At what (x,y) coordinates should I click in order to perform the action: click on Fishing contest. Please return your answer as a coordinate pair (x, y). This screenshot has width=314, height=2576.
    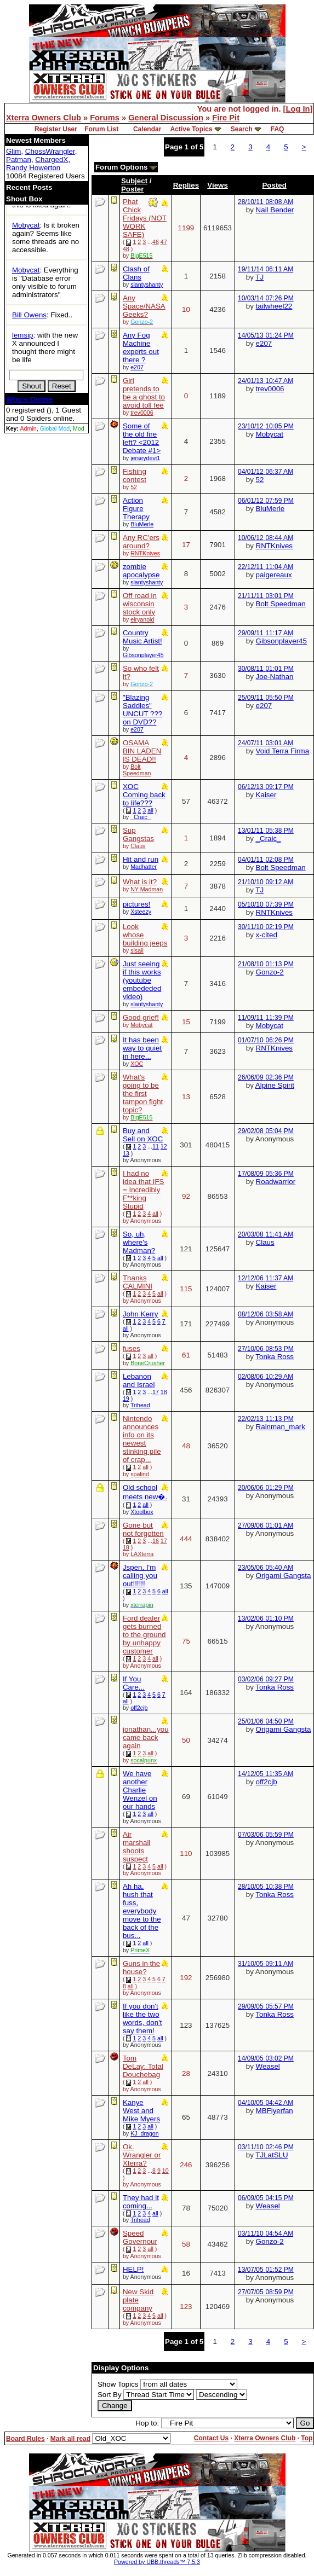
    Looking at the image, I should click on (134, 475).